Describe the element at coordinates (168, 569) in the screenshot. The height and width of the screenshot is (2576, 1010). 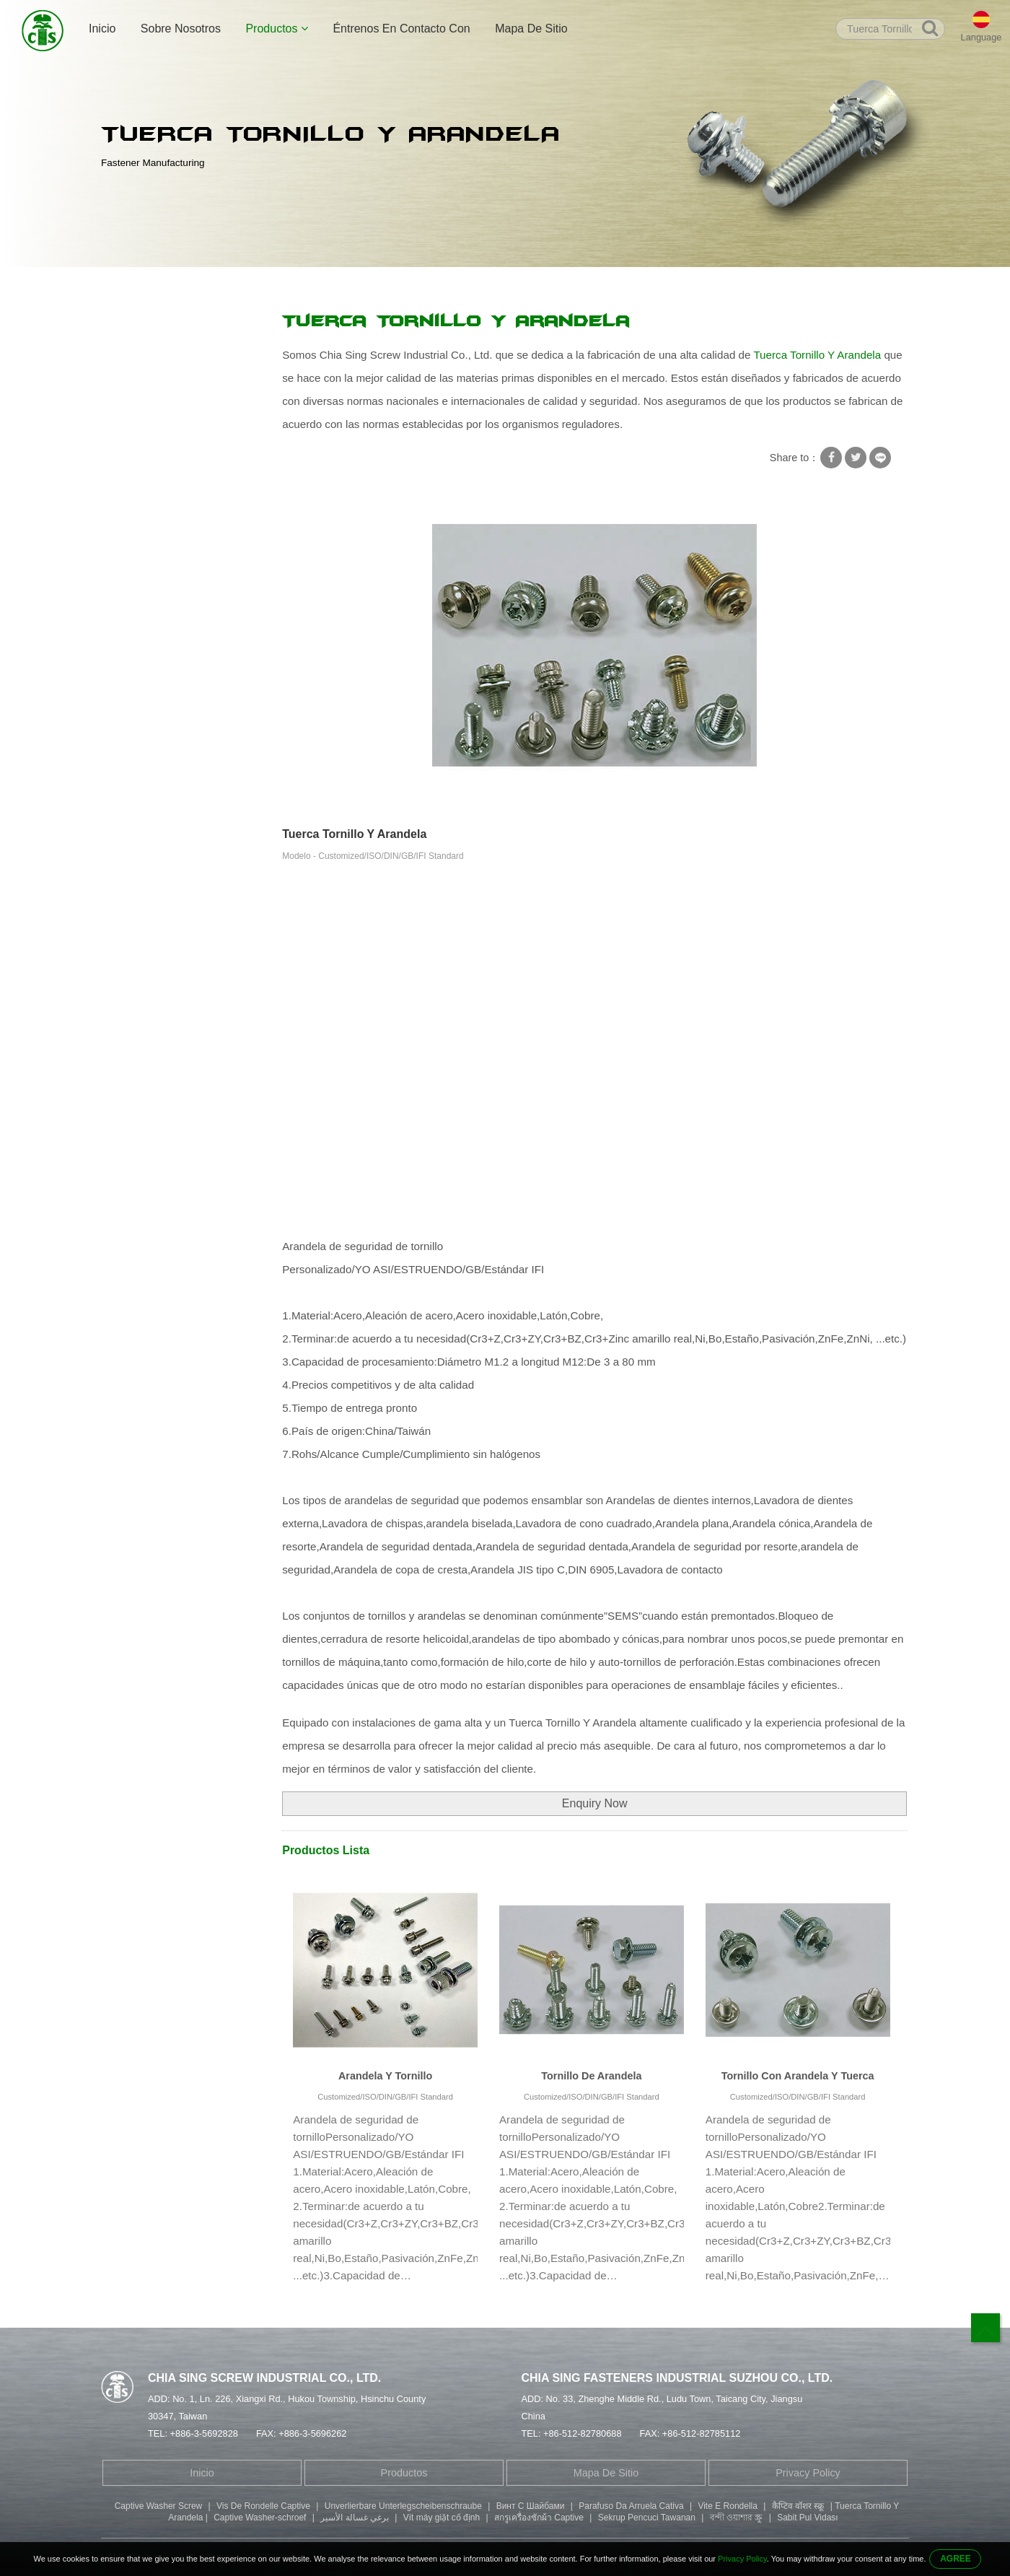
I see `Tornillo Cabeza Cilindrica` at that location.